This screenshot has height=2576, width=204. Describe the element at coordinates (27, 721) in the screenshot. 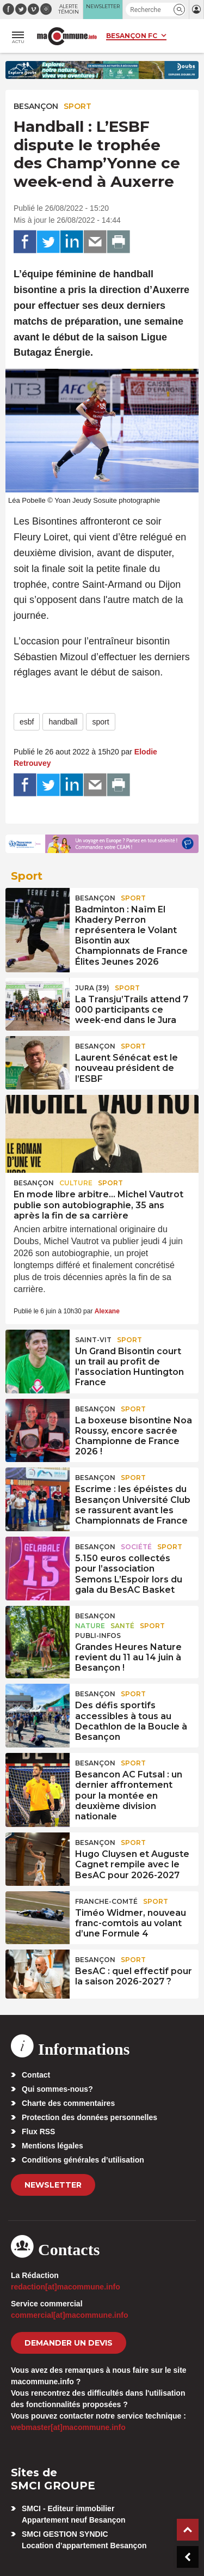

I see `esbf` at that location.